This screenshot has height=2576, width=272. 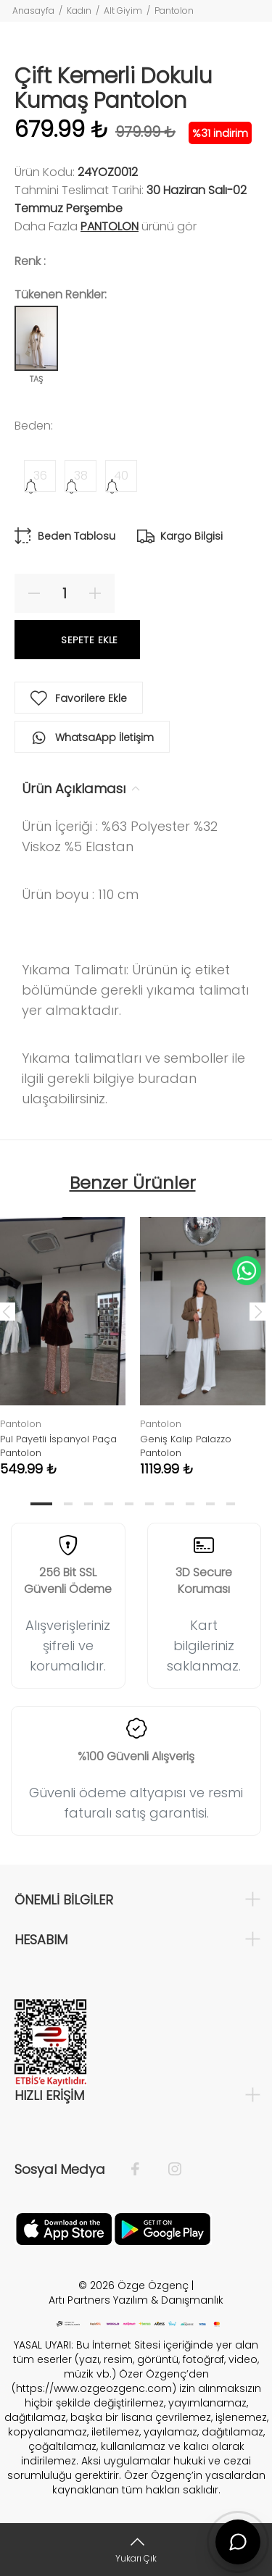 I want to click on 36, so click(x=40, y=475).